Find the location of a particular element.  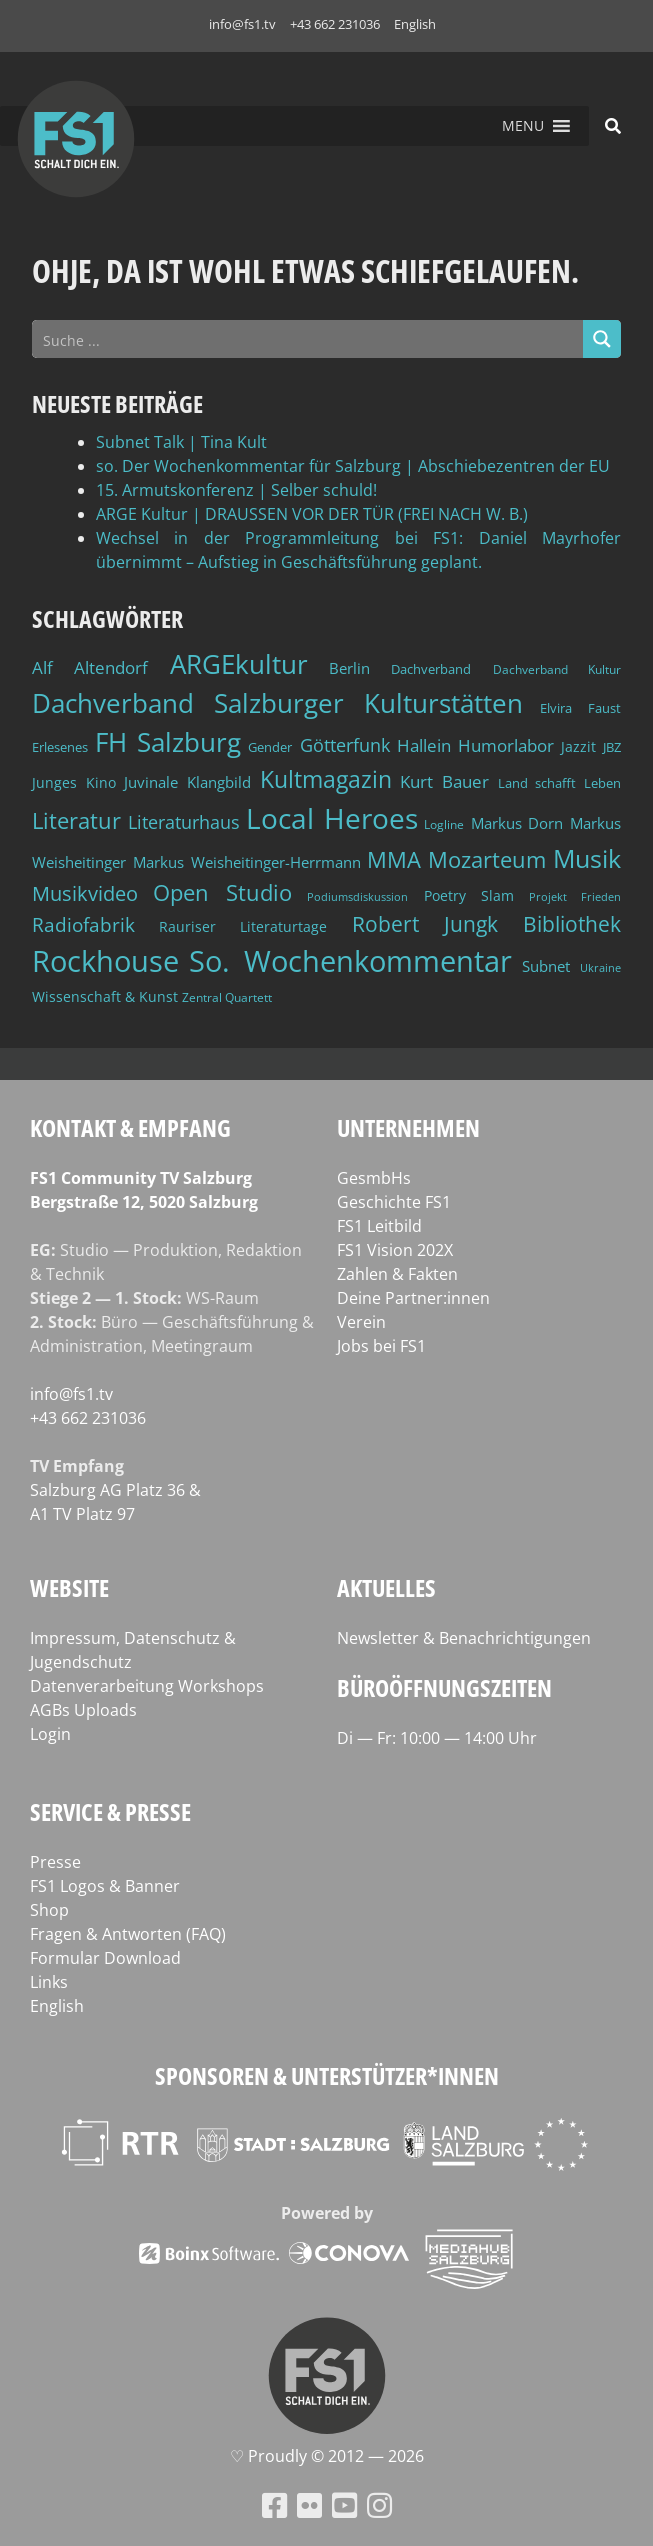

Dachverband [Dachverband (39 Einträge)] is located at coordinates (431, 669).